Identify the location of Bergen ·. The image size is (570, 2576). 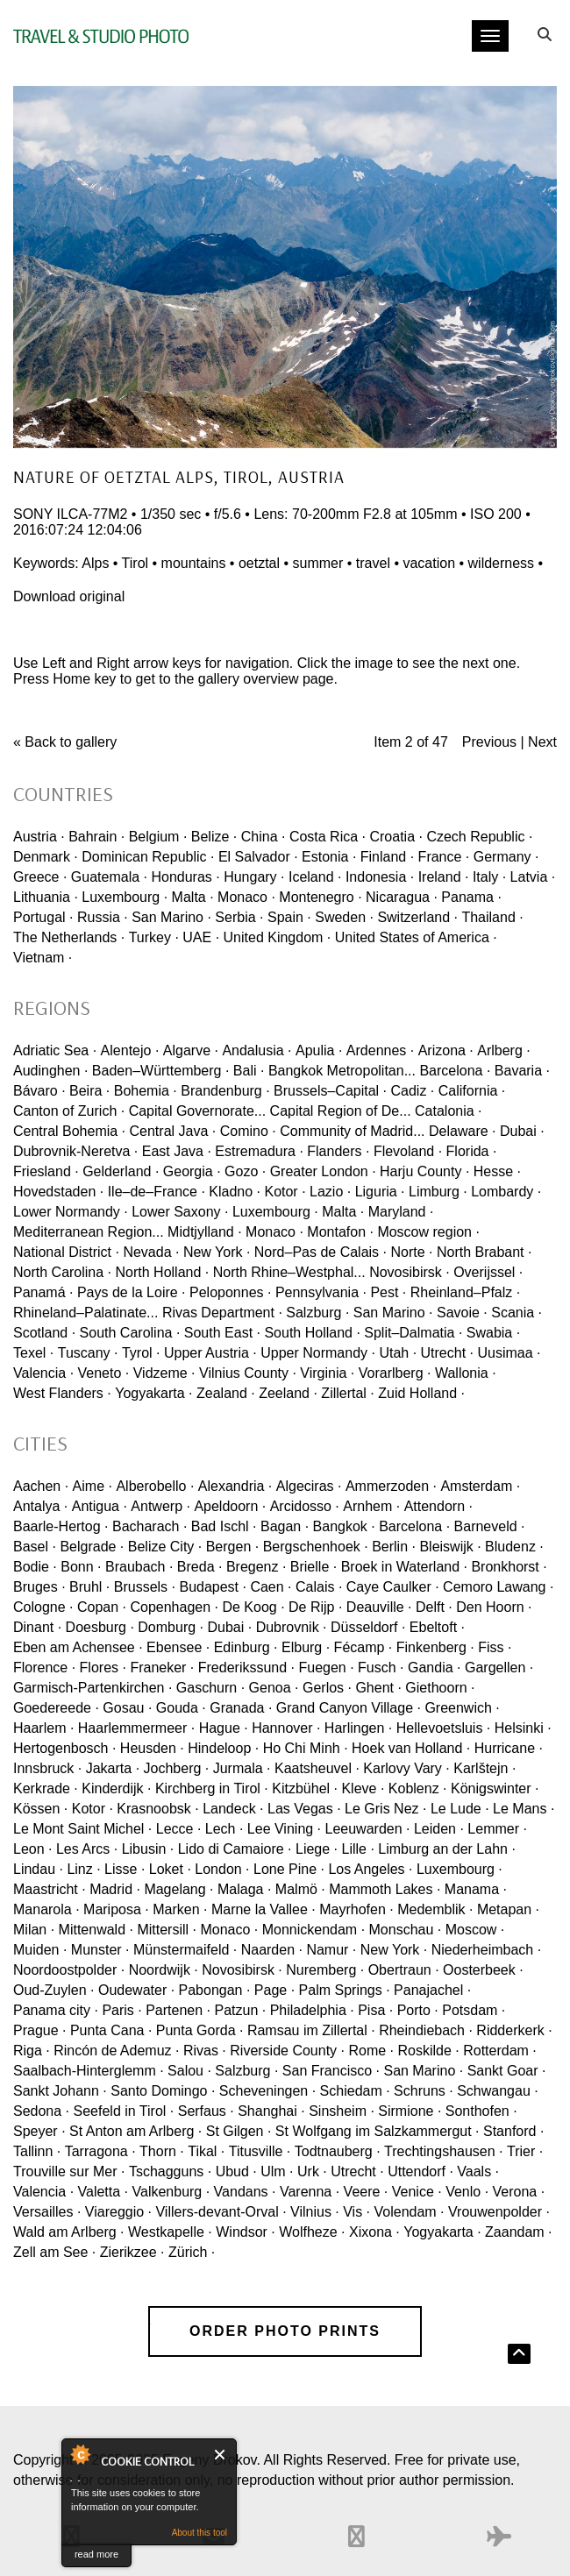
(232, 1546).